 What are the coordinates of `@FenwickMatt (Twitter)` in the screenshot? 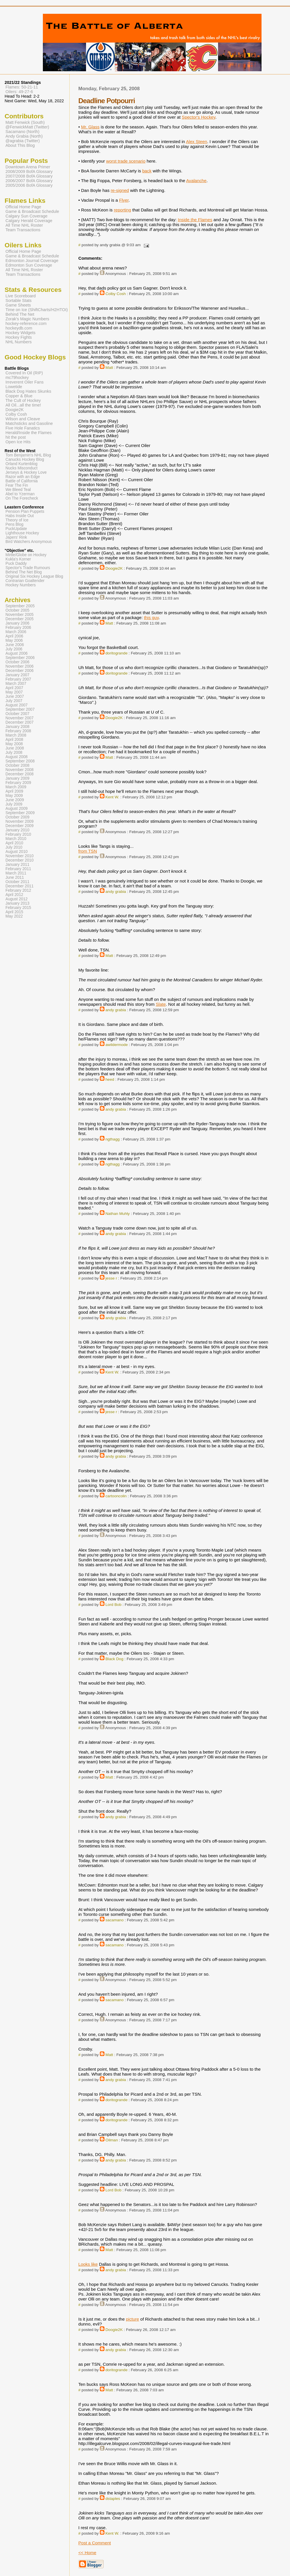 It's located at (27, 127).